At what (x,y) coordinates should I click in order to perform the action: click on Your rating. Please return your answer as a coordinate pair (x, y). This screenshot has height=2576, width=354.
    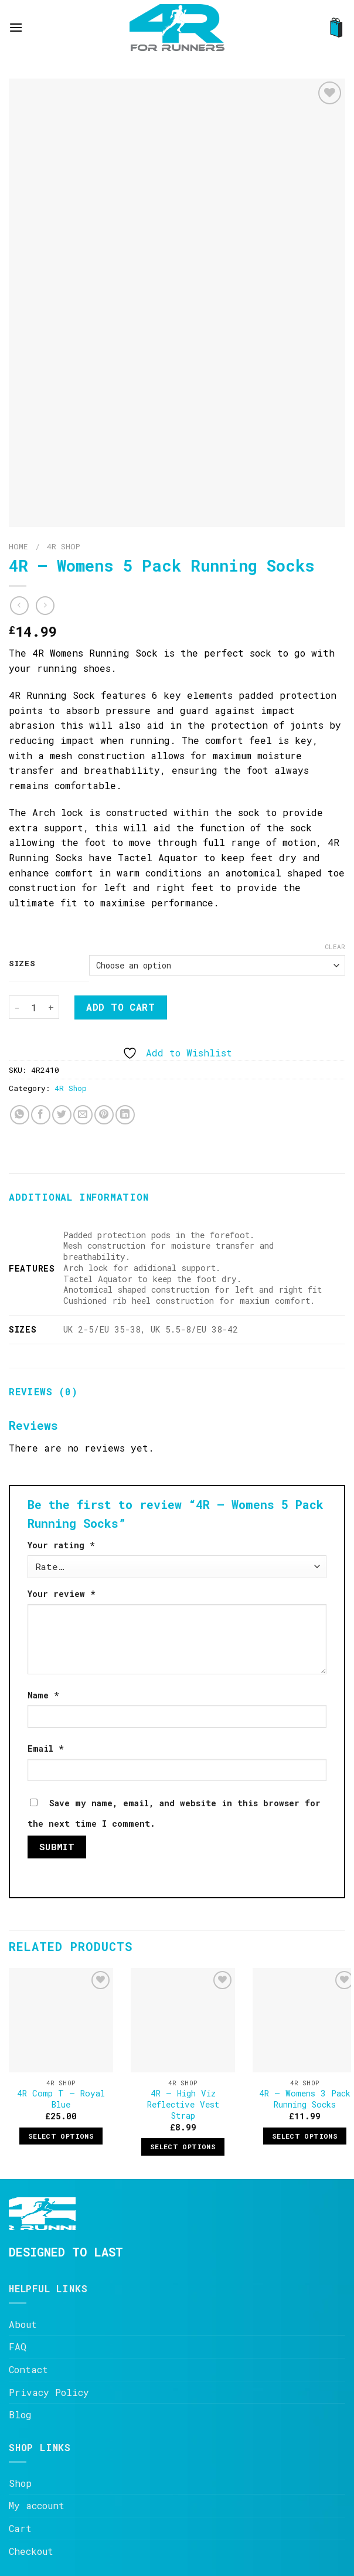
    Looking at the image, I should click on (61, 1545).